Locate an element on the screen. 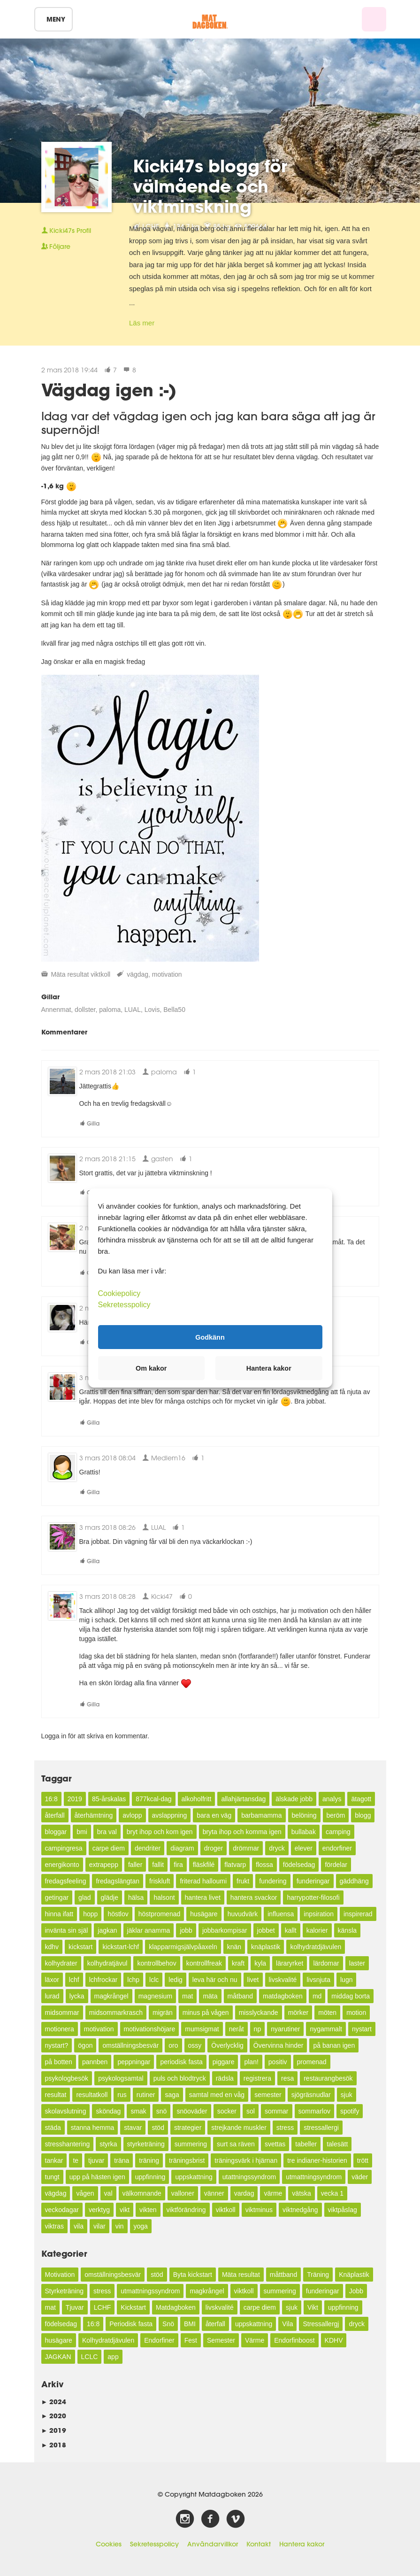 The width and height of the screenshot is (420, 2576). måttband is located at coordinates (283, 2274).